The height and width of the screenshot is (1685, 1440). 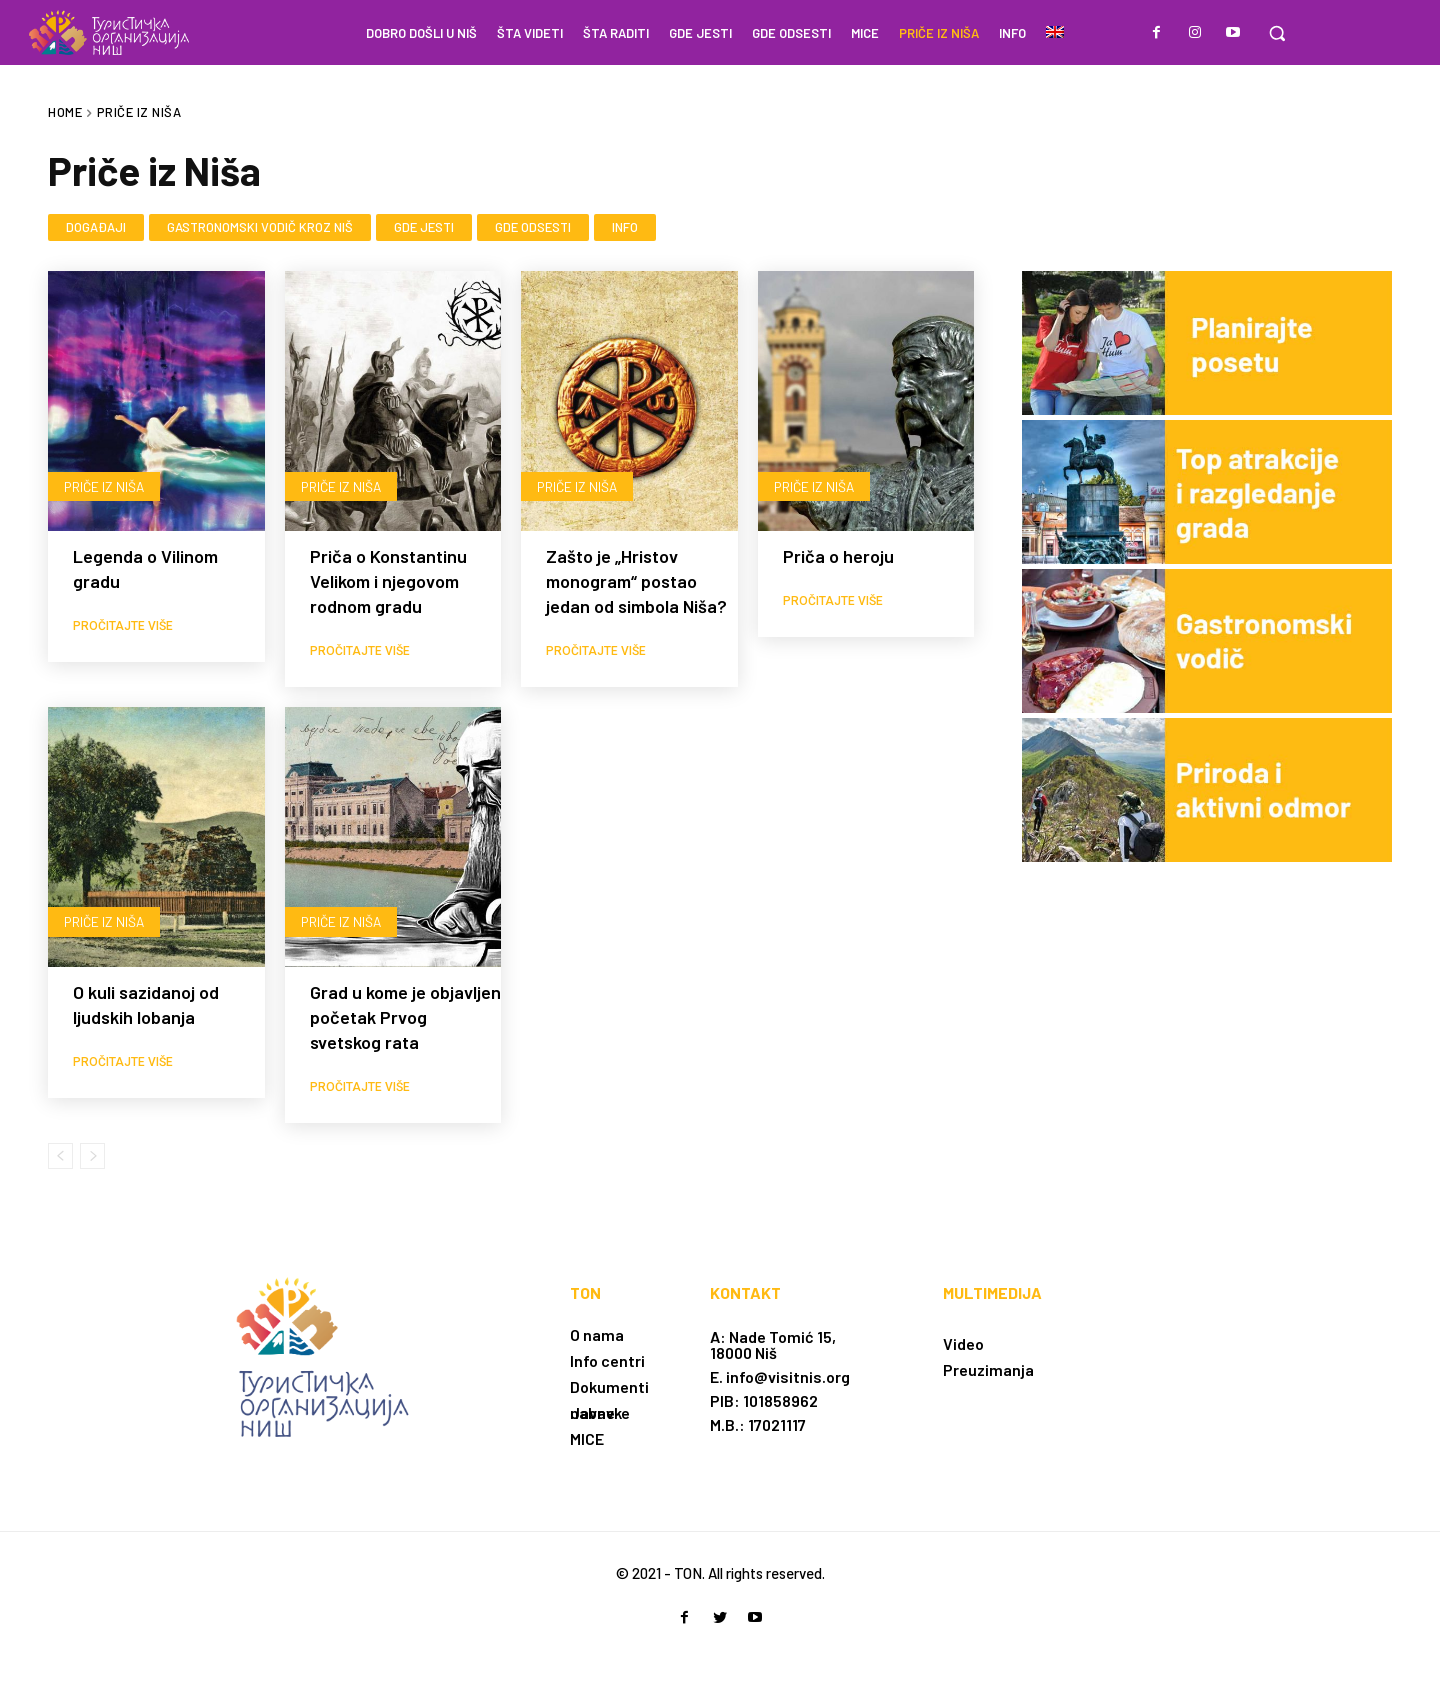 What do you see at coordinates (260, 228) in the screenshot?
I see `Gastronomski vodič kroz Niš` at bounding box center [260, 228].